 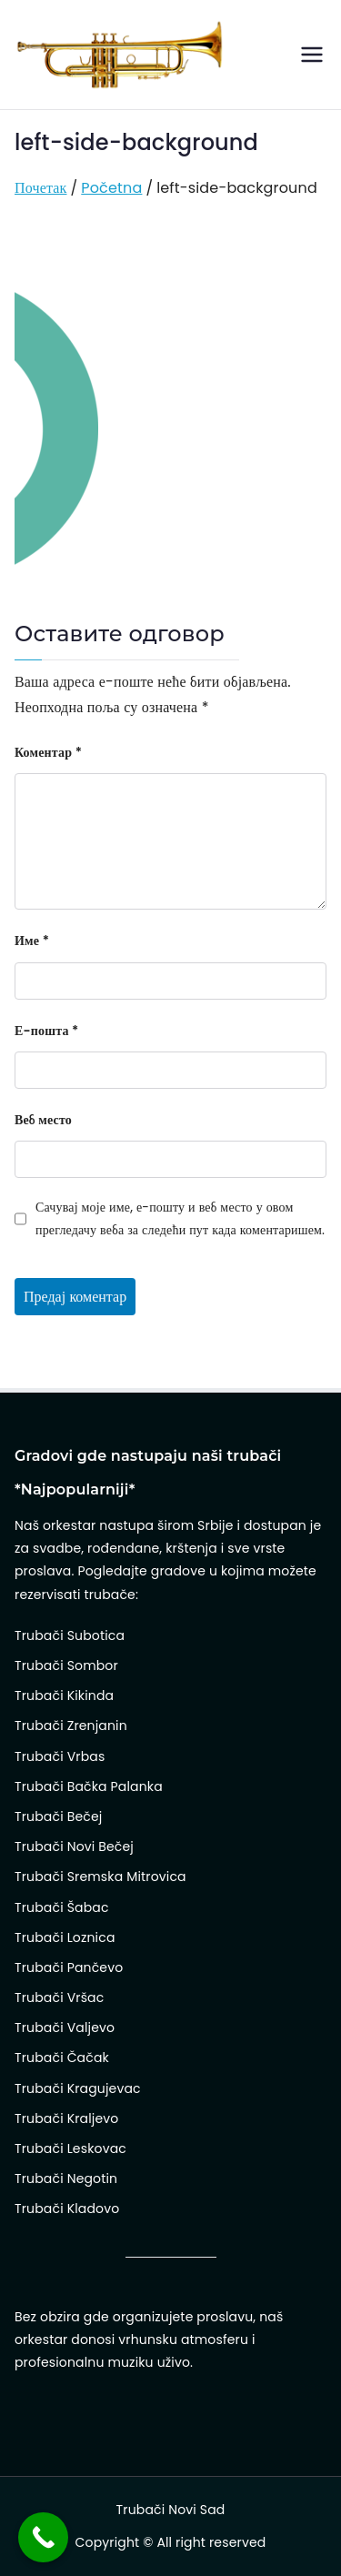 What do you see at coordinates (43, 2537) in the screenshot?
I see `[Call Now Button]` at bounding box center [43, 2537].